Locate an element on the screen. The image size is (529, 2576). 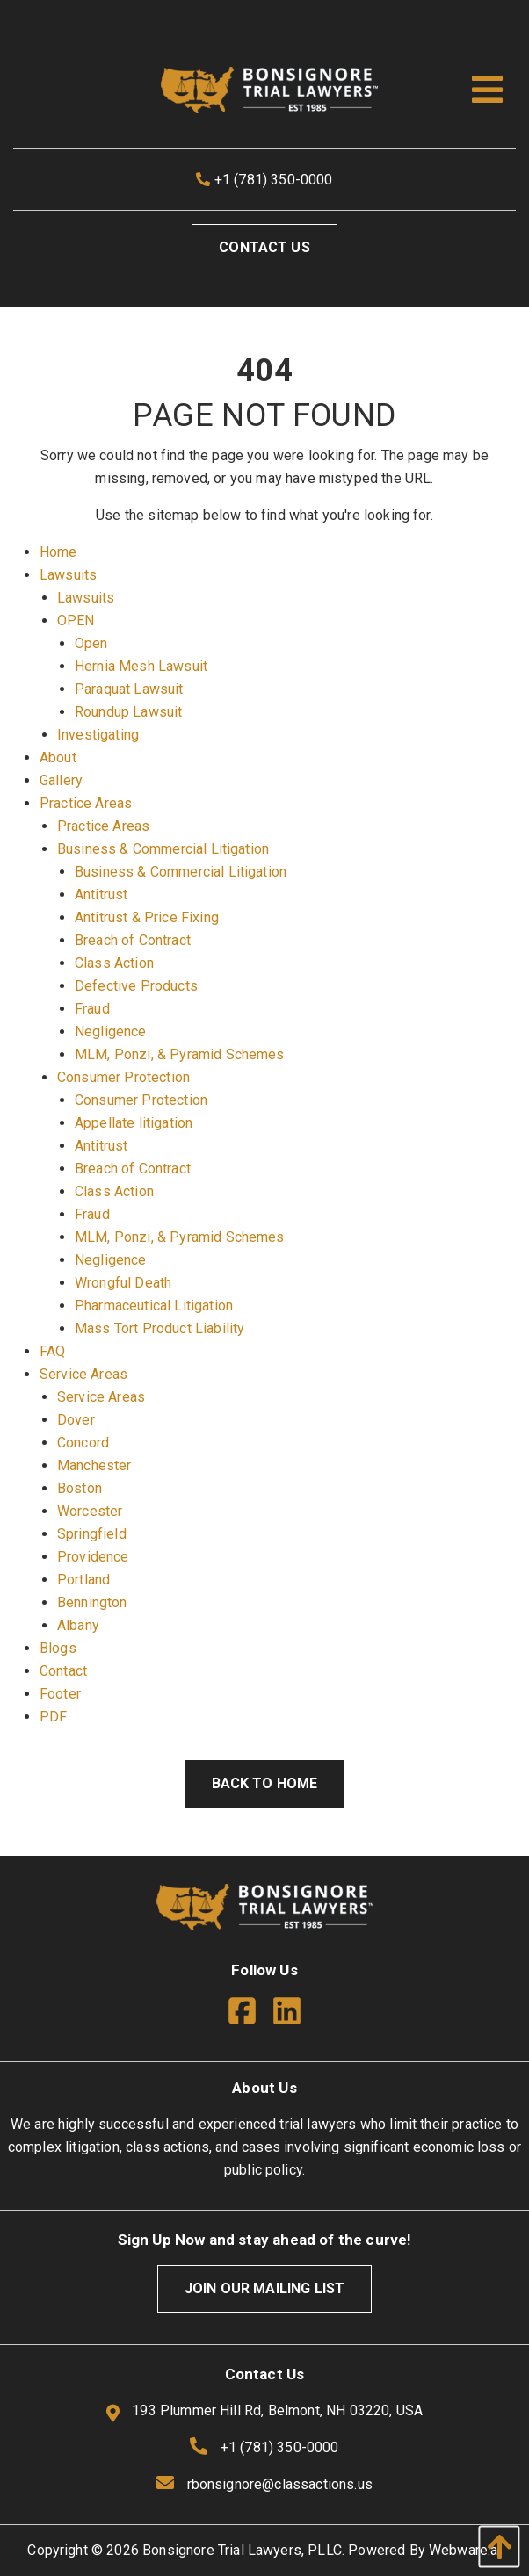
Worcester is located at coordinates (89, 1511).